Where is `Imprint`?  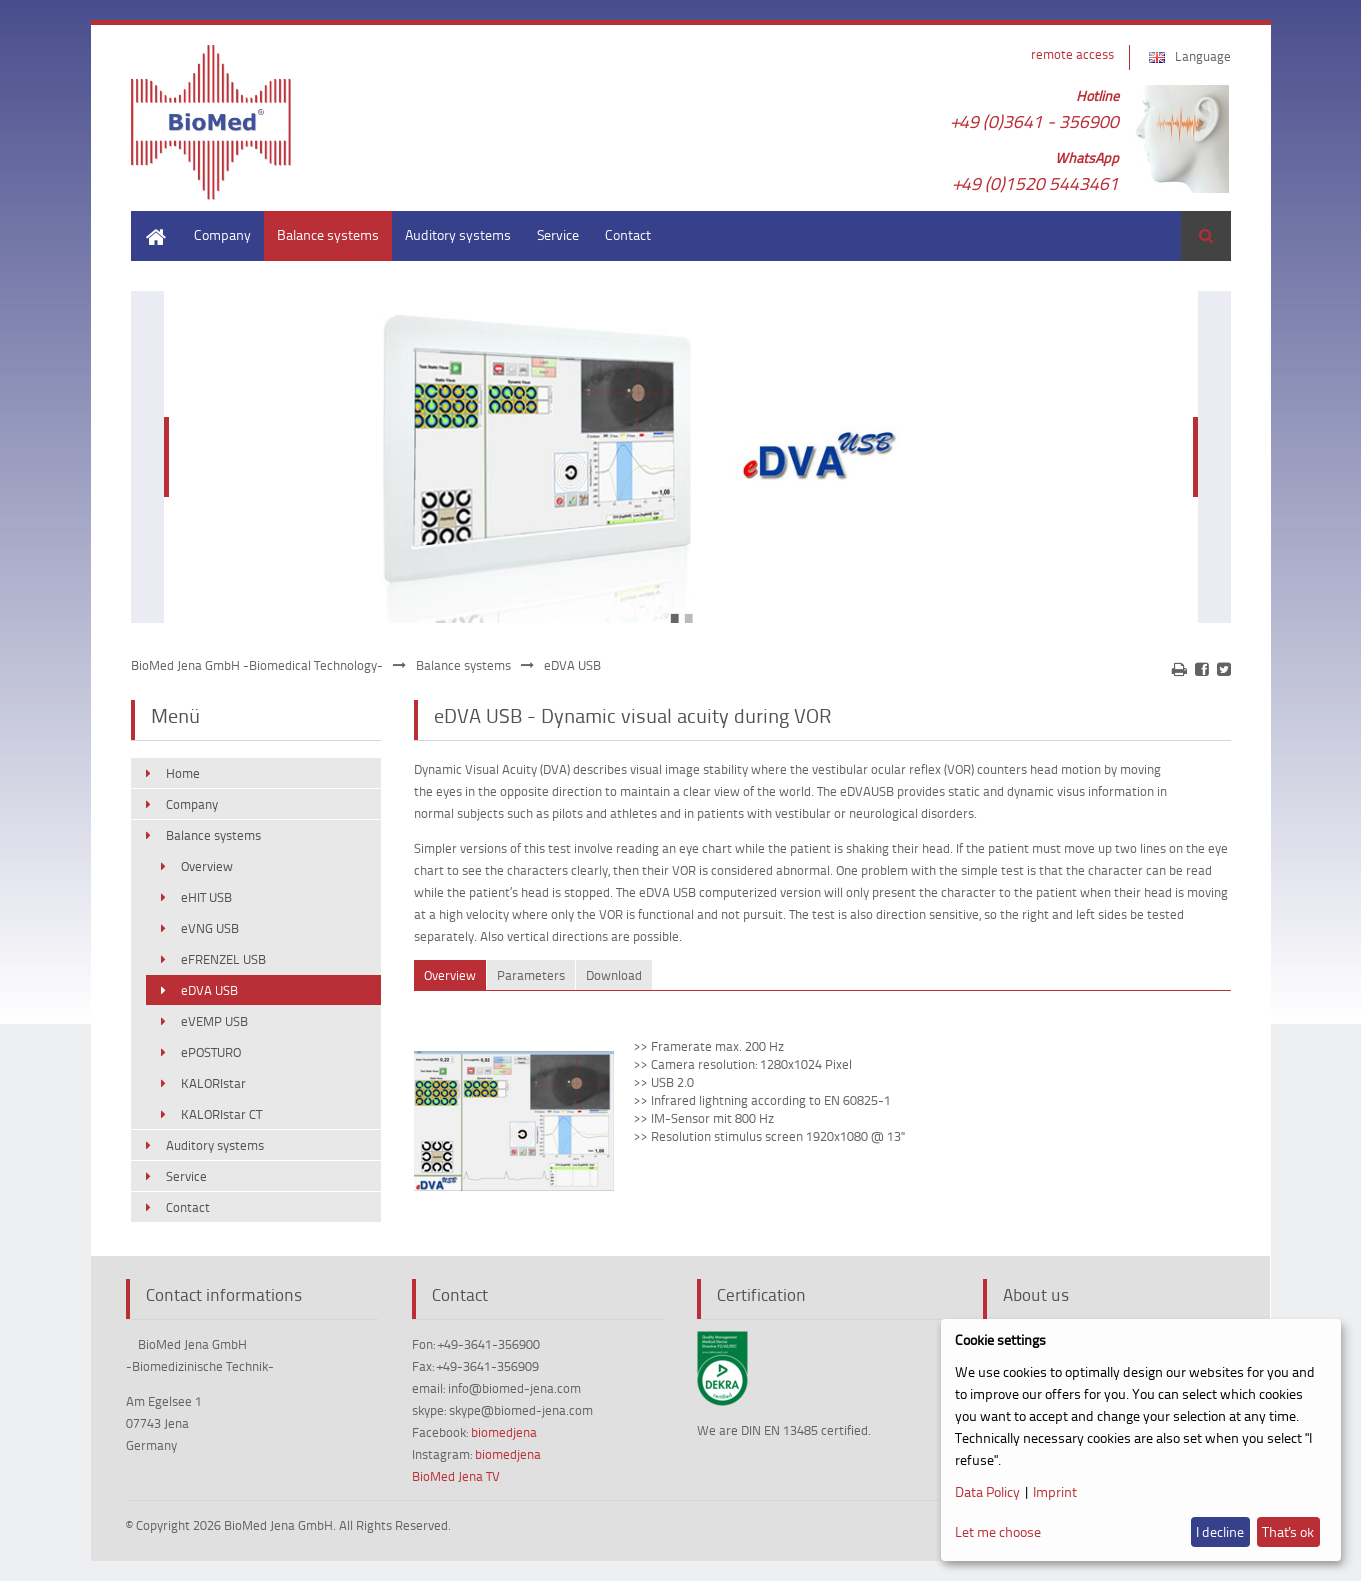
Imprint is located at coordinates (1055, 1491).